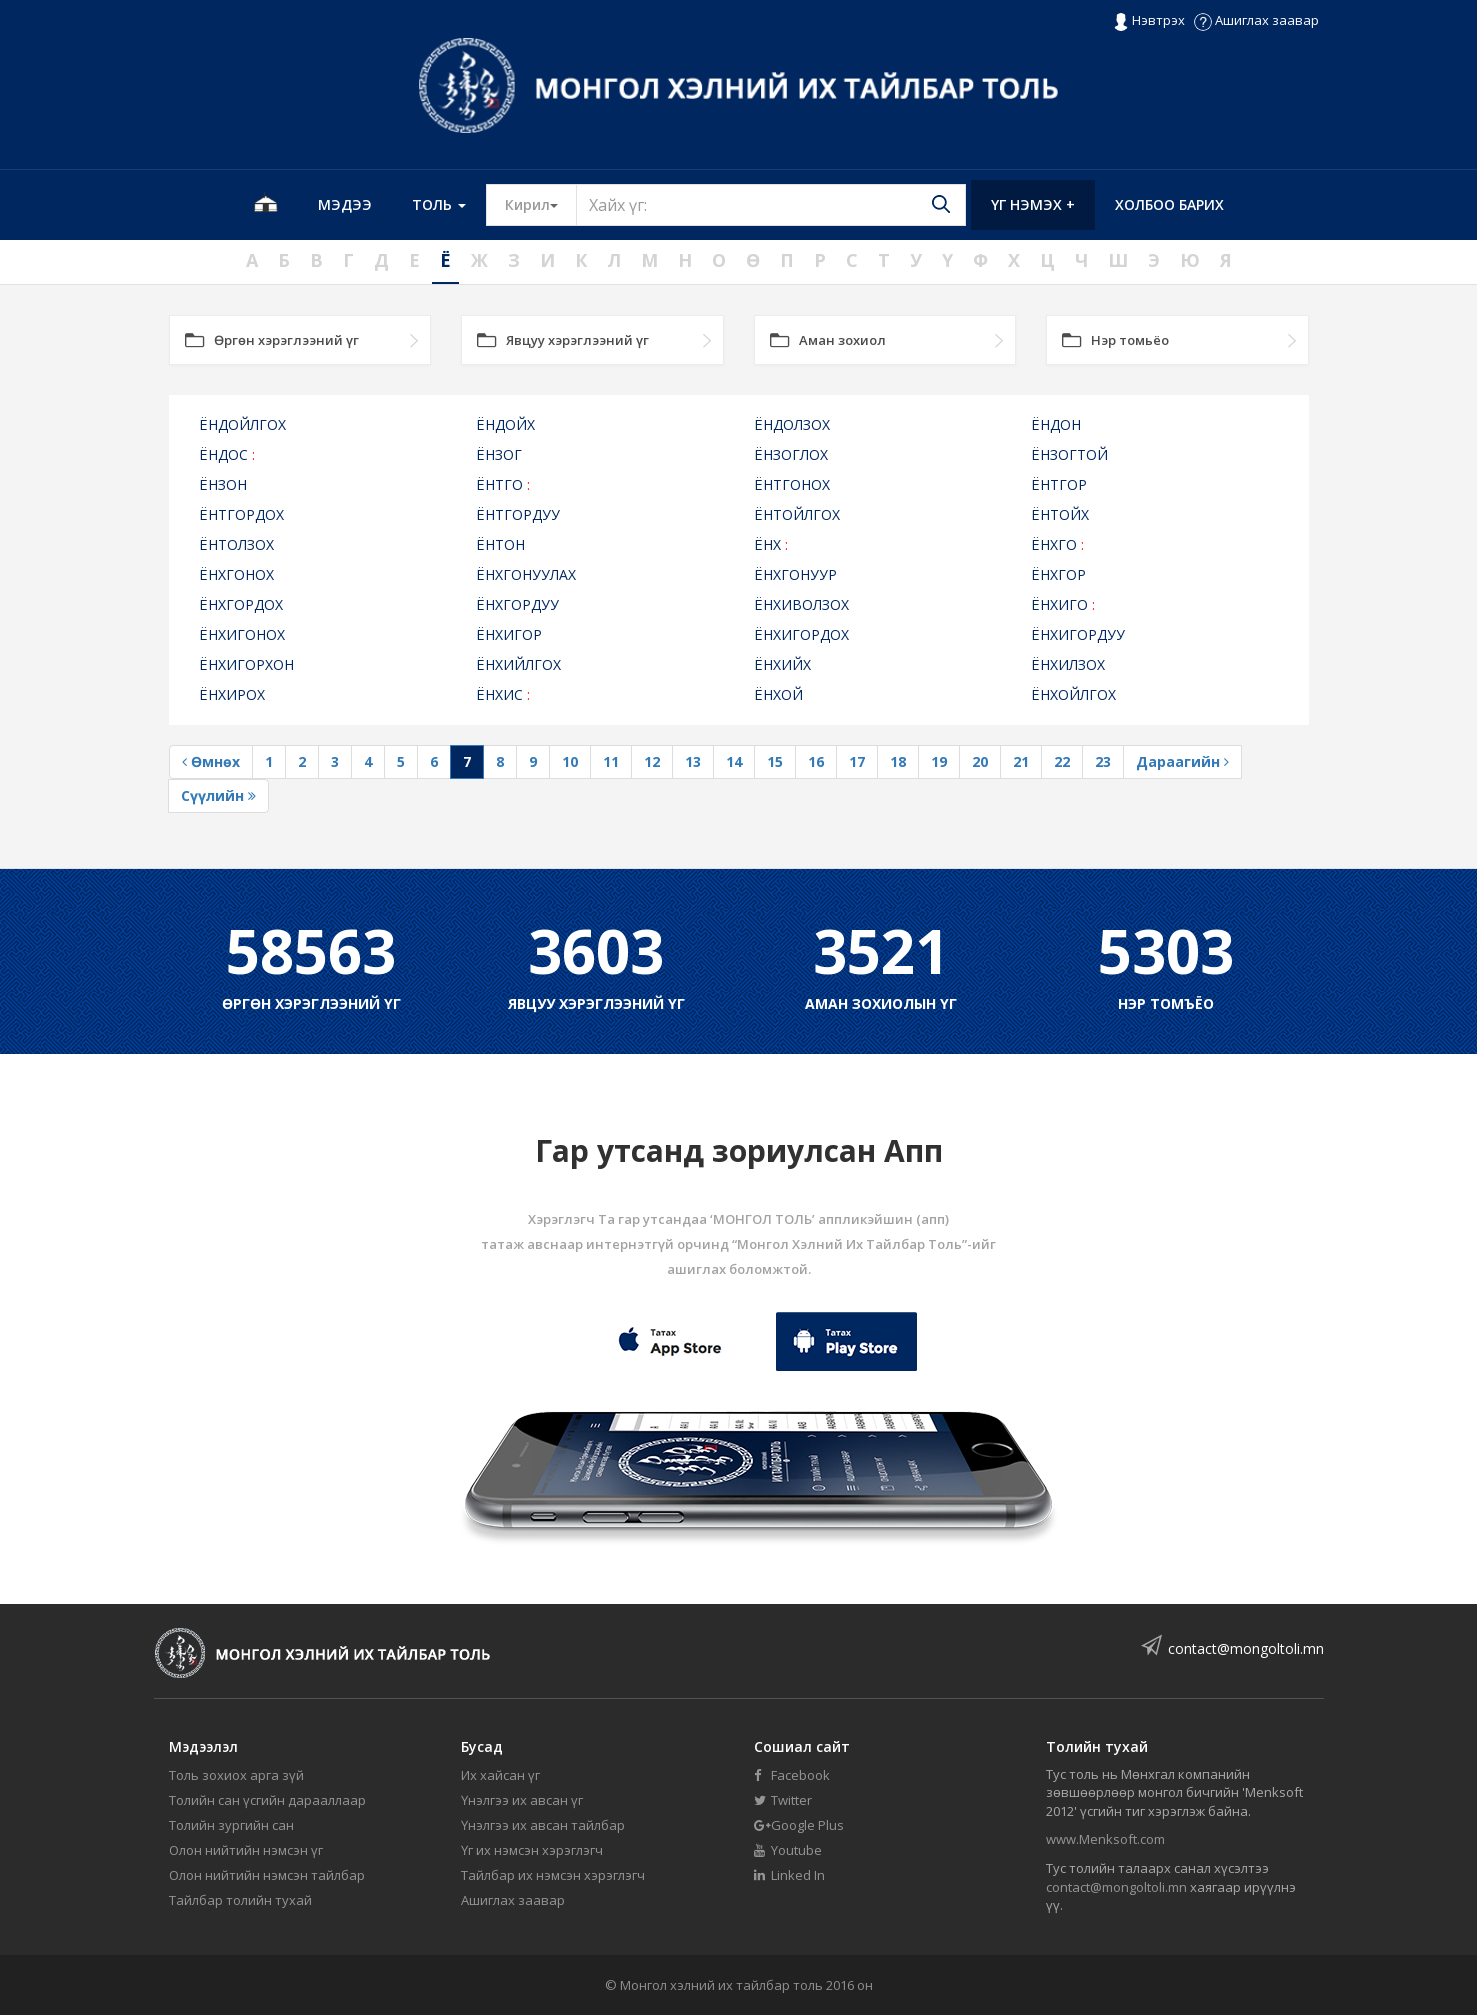 The width and height of the screenshot is (1477, 2015). What do you see at coordinates (241, 604) in the screenshot?
I see `ЁНХГОРДОХ` at bounding box center [241, 604].